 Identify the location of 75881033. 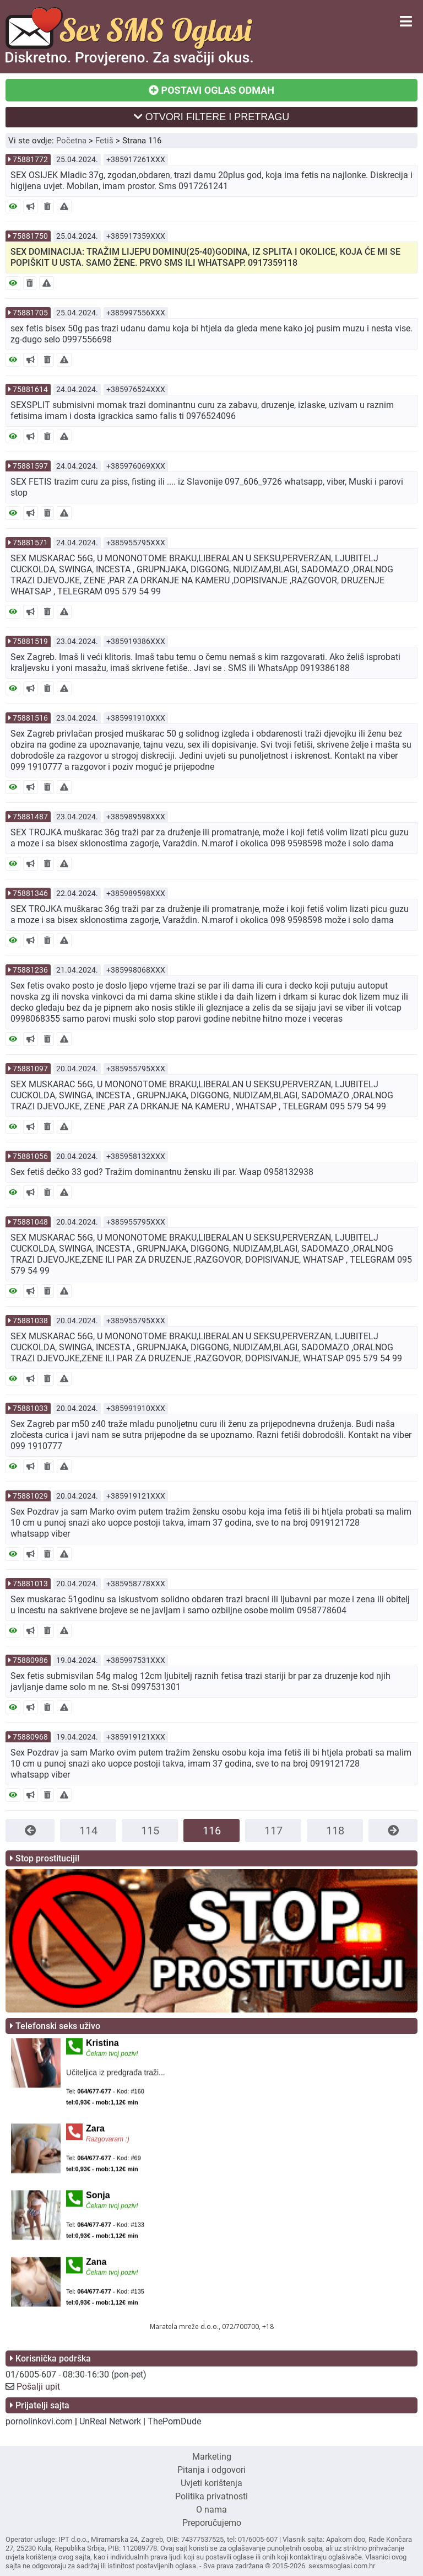
(30, 1408).